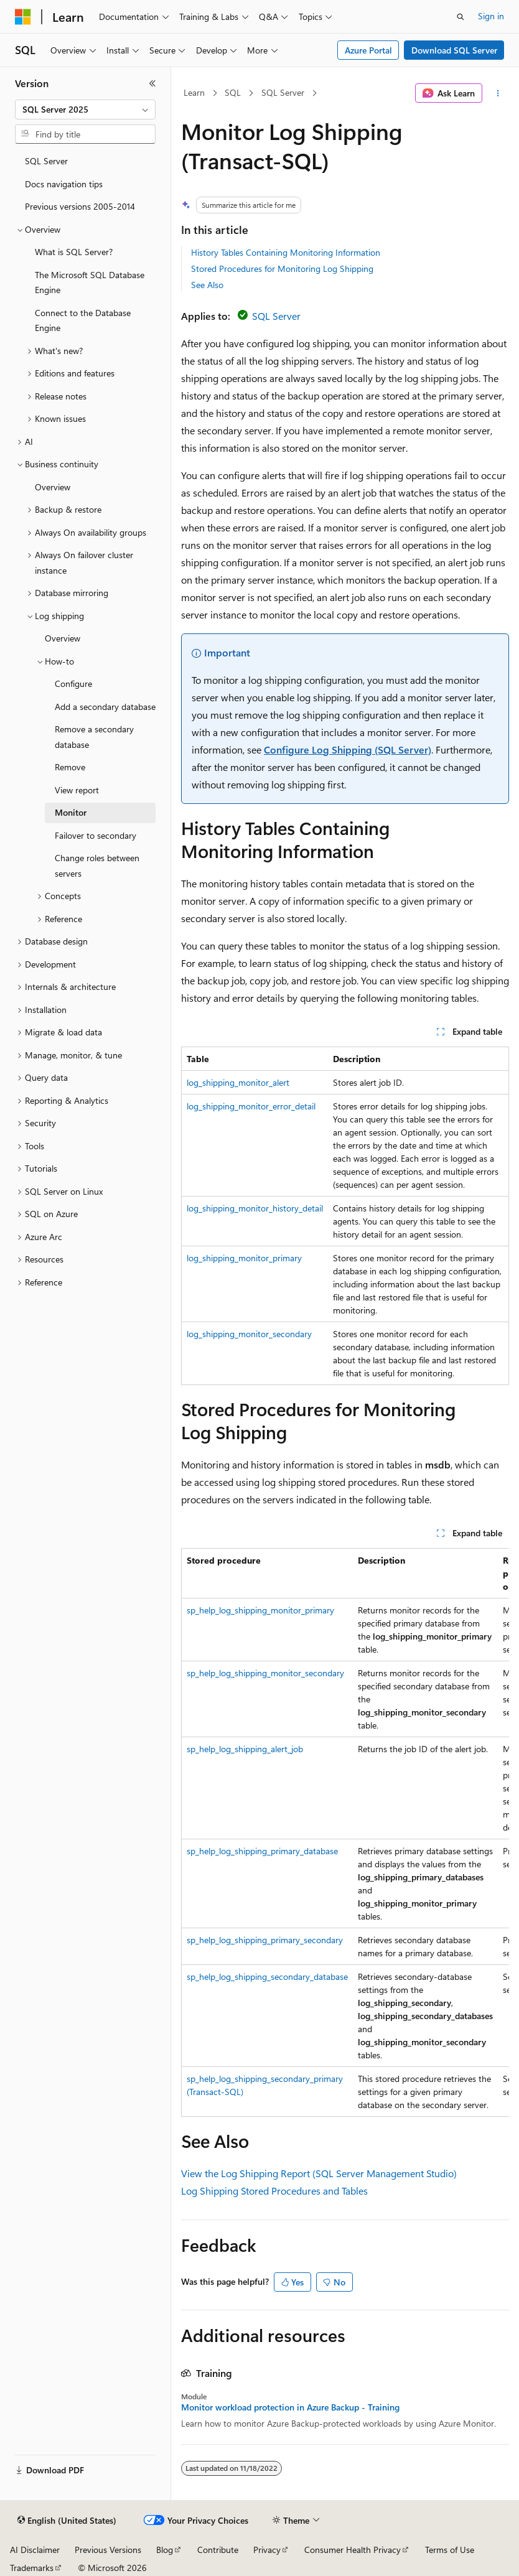 The width and height of the screenshot is (519, 2576). What do you see at coordinates (164, 2549) in the screenshot?
I see `Blog` at bounding box center [164, 2549].